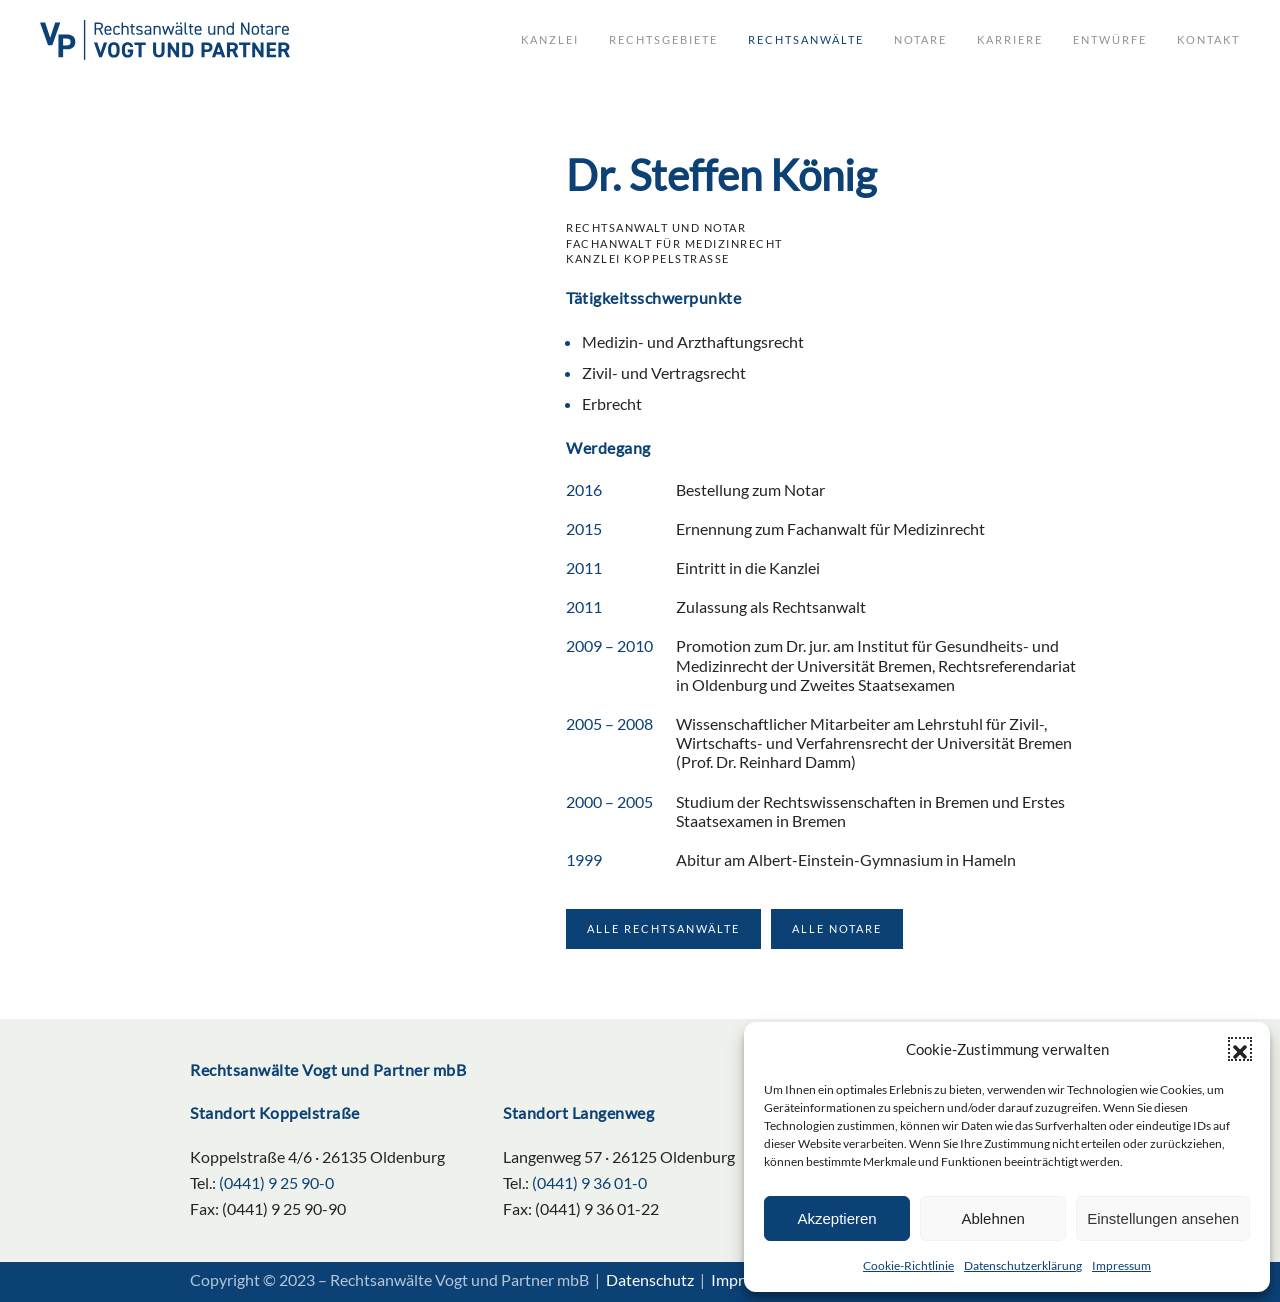 The width and height of the screenshot is (1280, 1302). I want to click on Einstellungen ansehen, so click(1163, 1218).